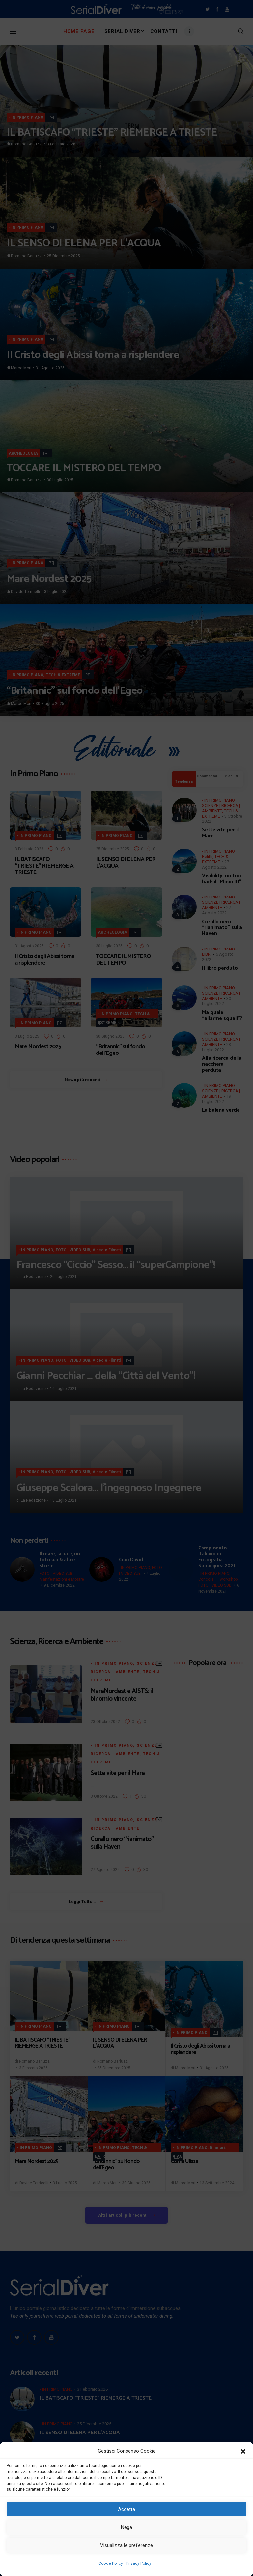 The height and width of the screenshot is (2576, 253). Describe the element at coordinates (126, 2527) in the screenshot. I see `Nega` at that location.